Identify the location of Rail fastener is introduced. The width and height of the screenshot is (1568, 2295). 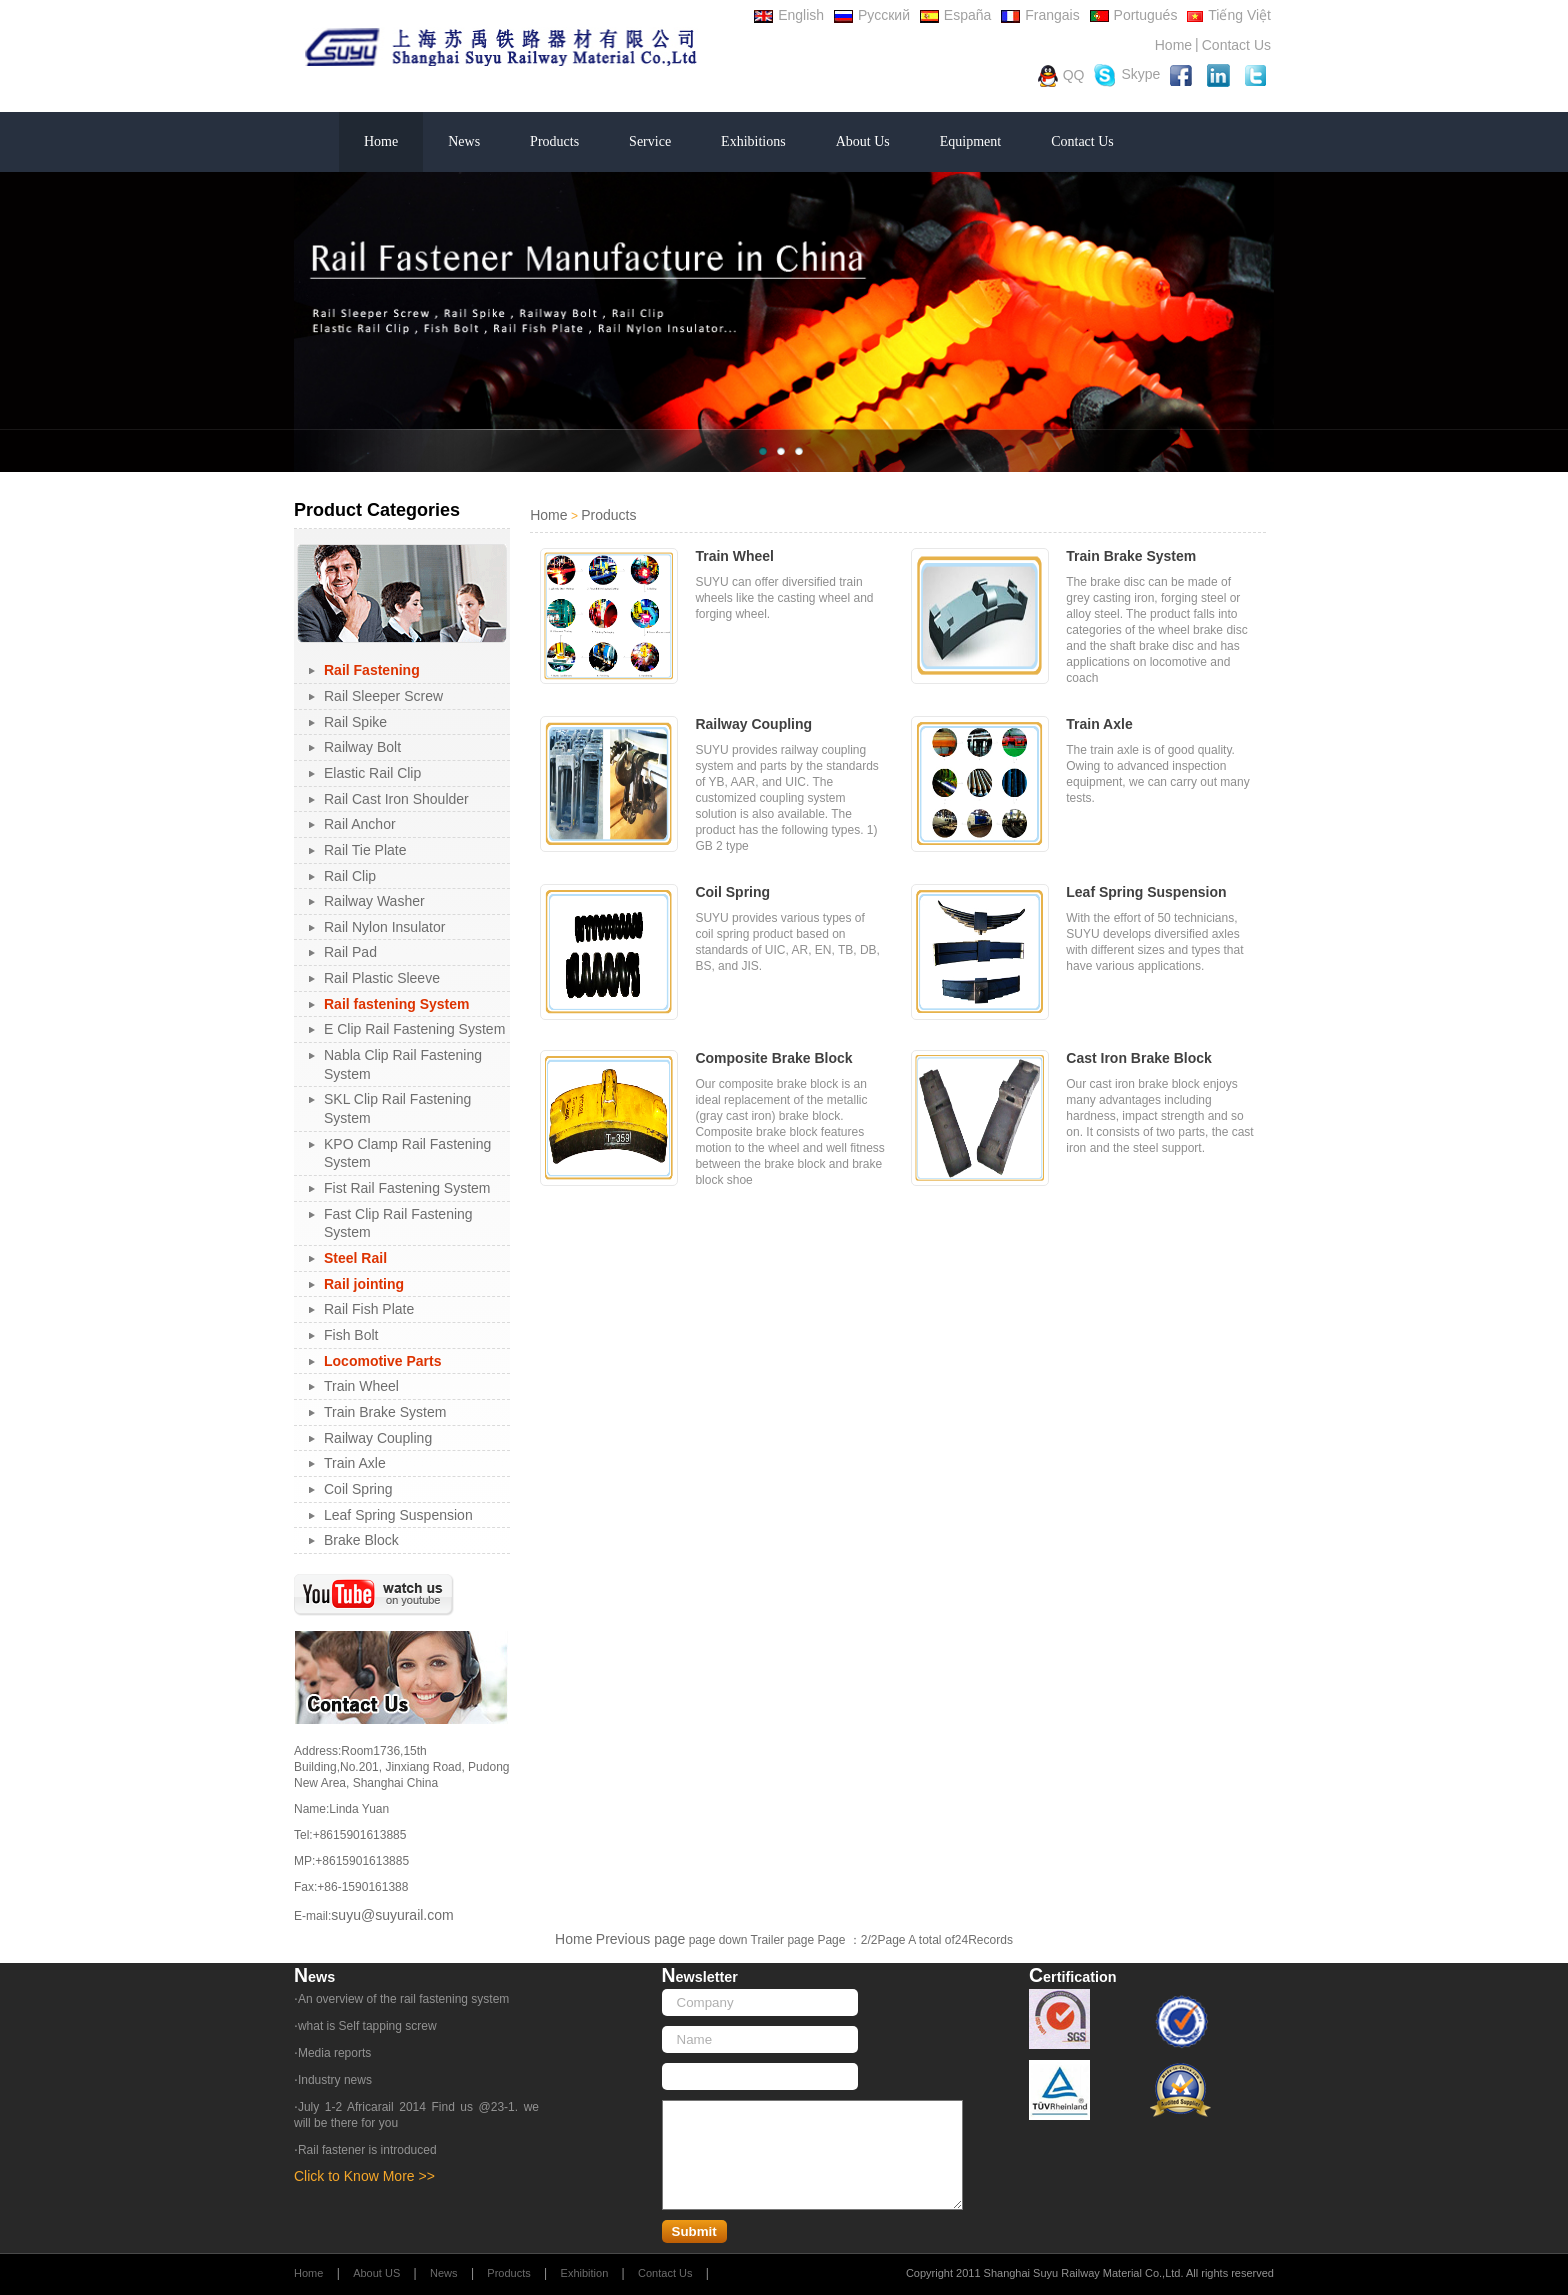
(367, 2150).